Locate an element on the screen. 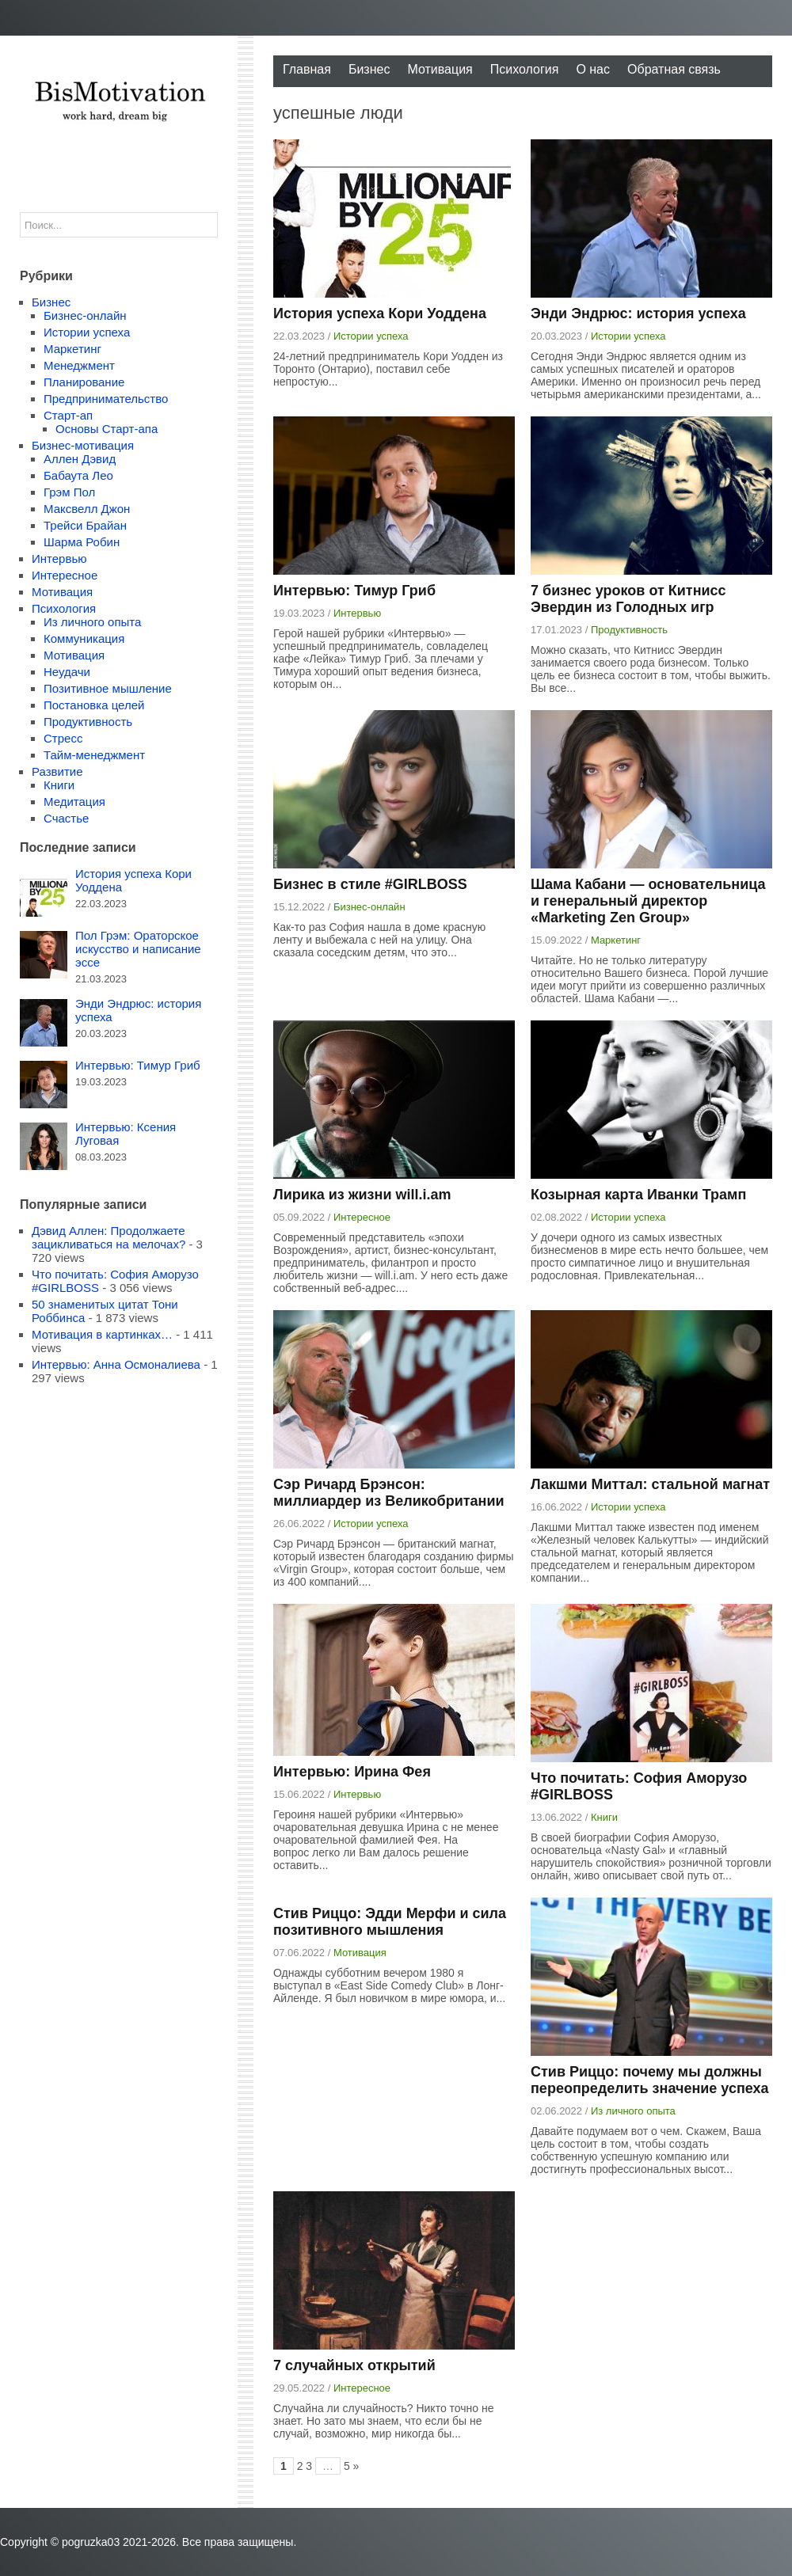  Интересное is located at coordinates (361, 1217).